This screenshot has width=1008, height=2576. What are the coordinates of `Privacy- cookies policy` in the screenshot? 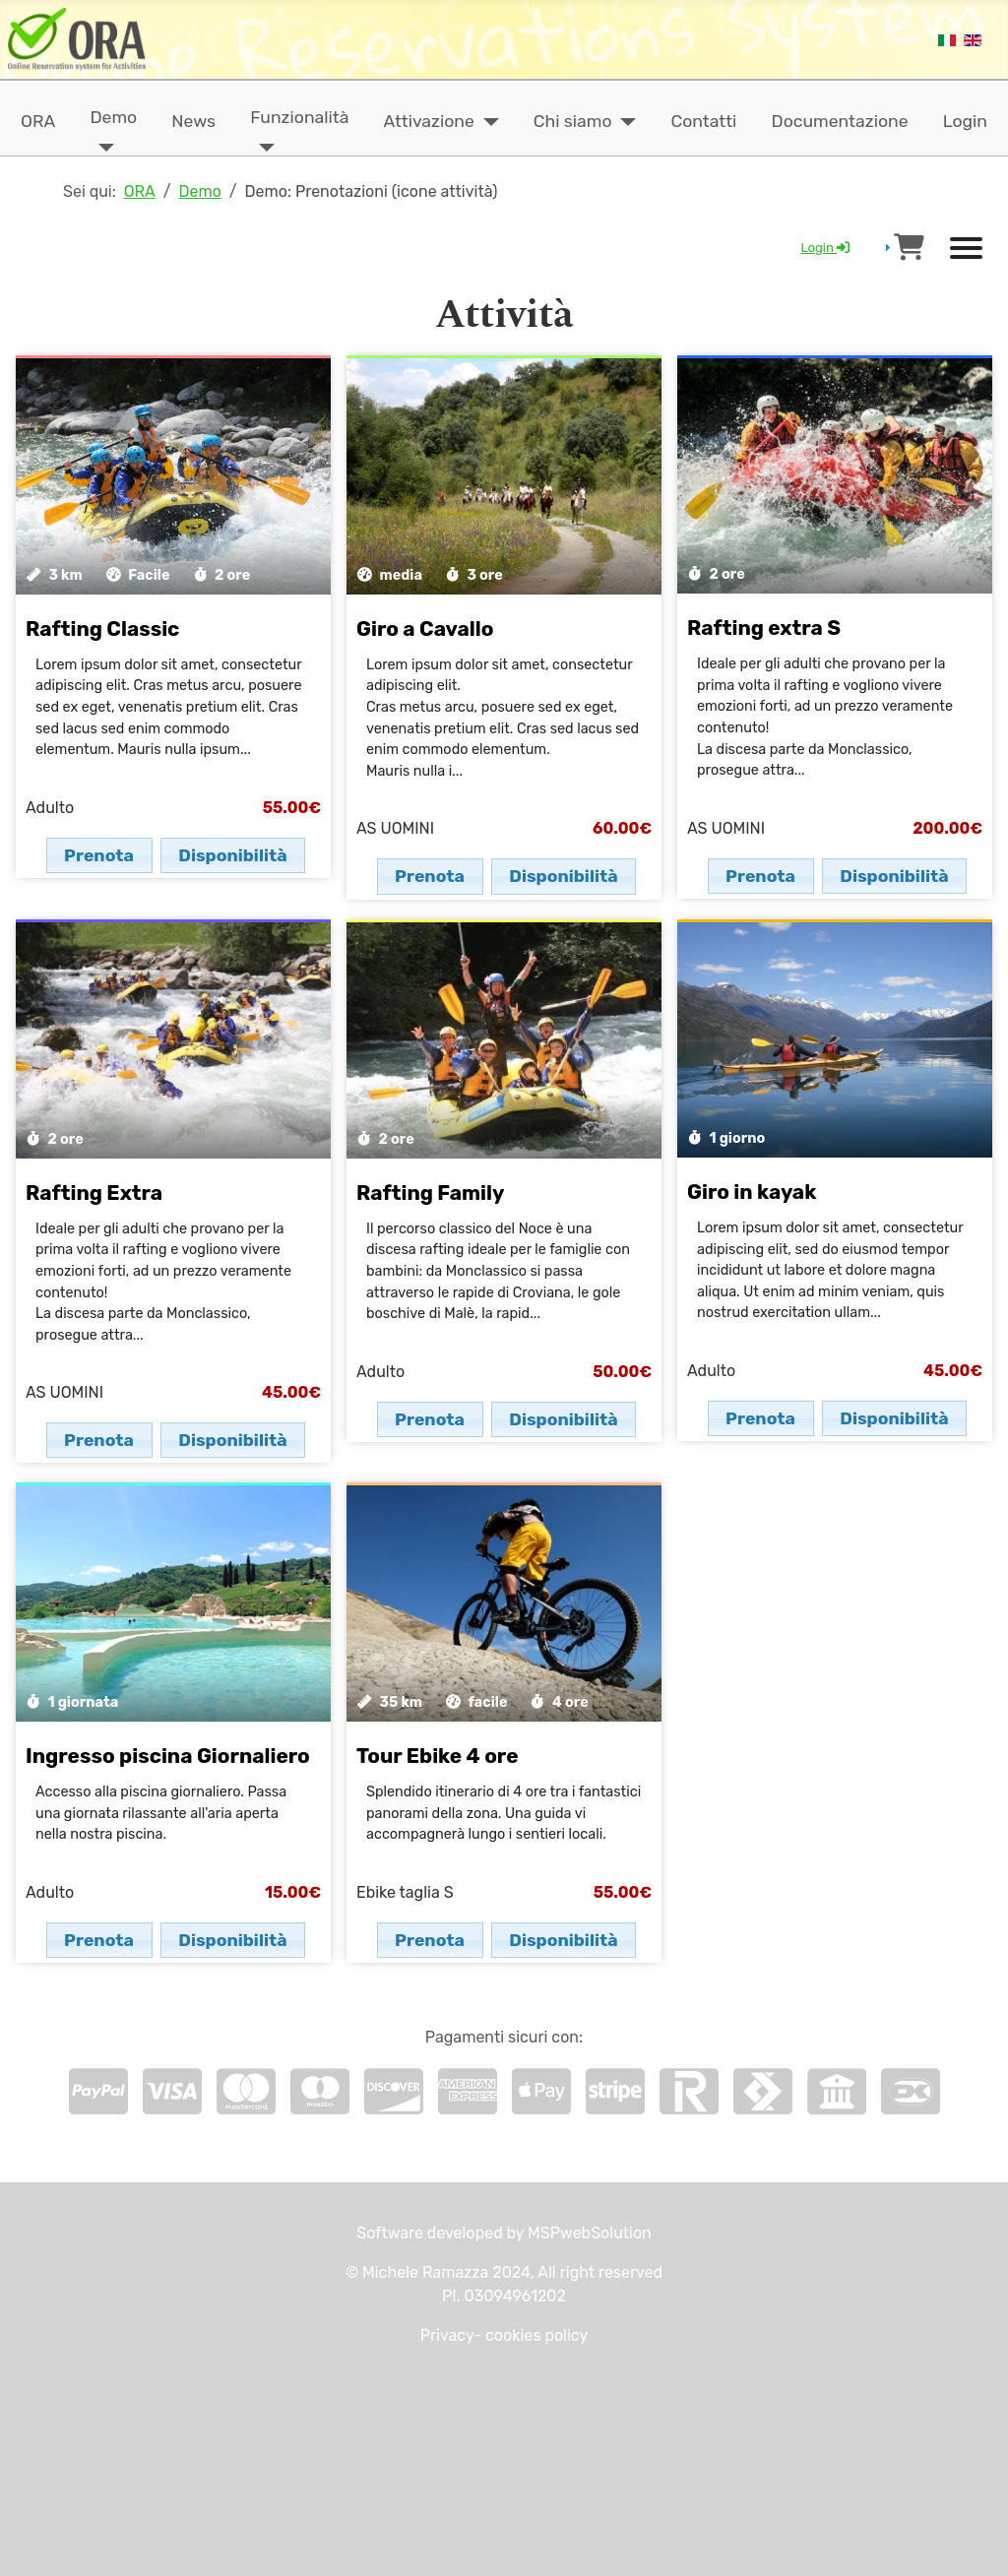 It's located at (504, 2335).